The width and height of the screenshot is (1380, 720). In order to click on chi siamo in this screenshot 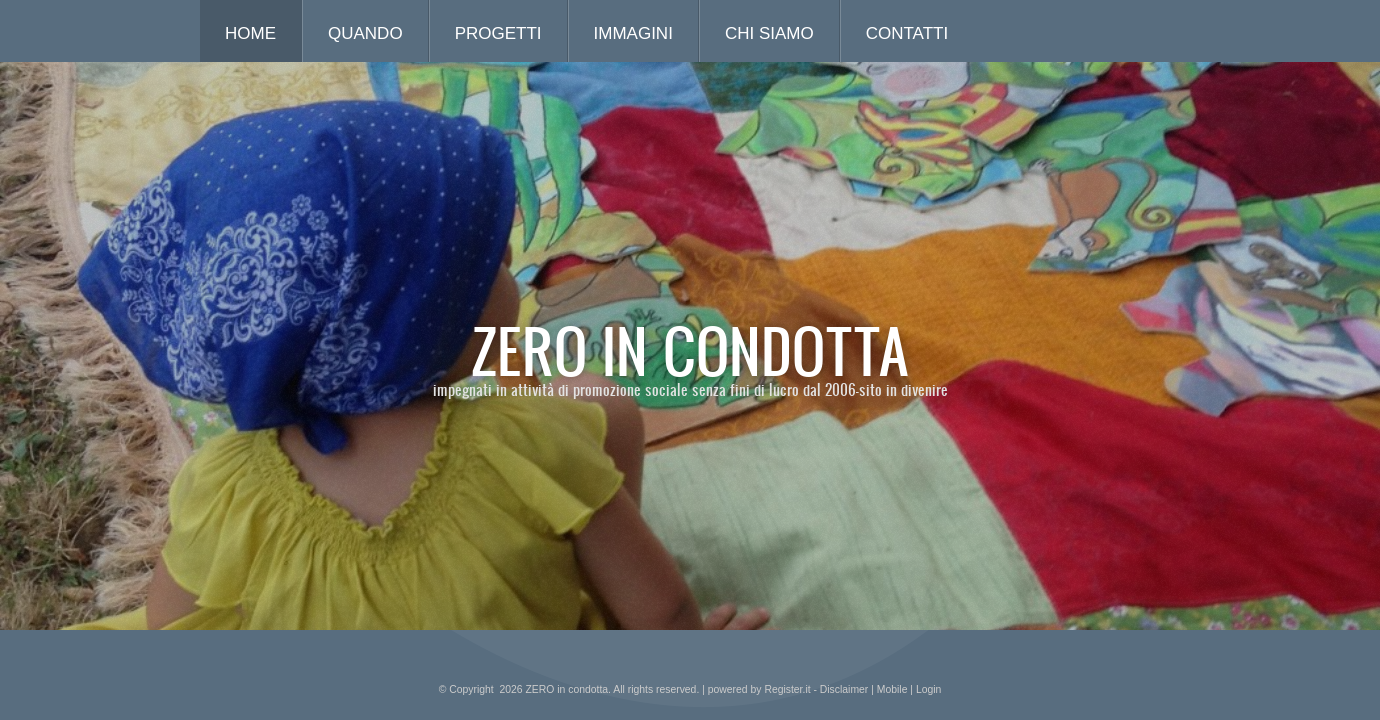, I will do `click(769, 33)`.